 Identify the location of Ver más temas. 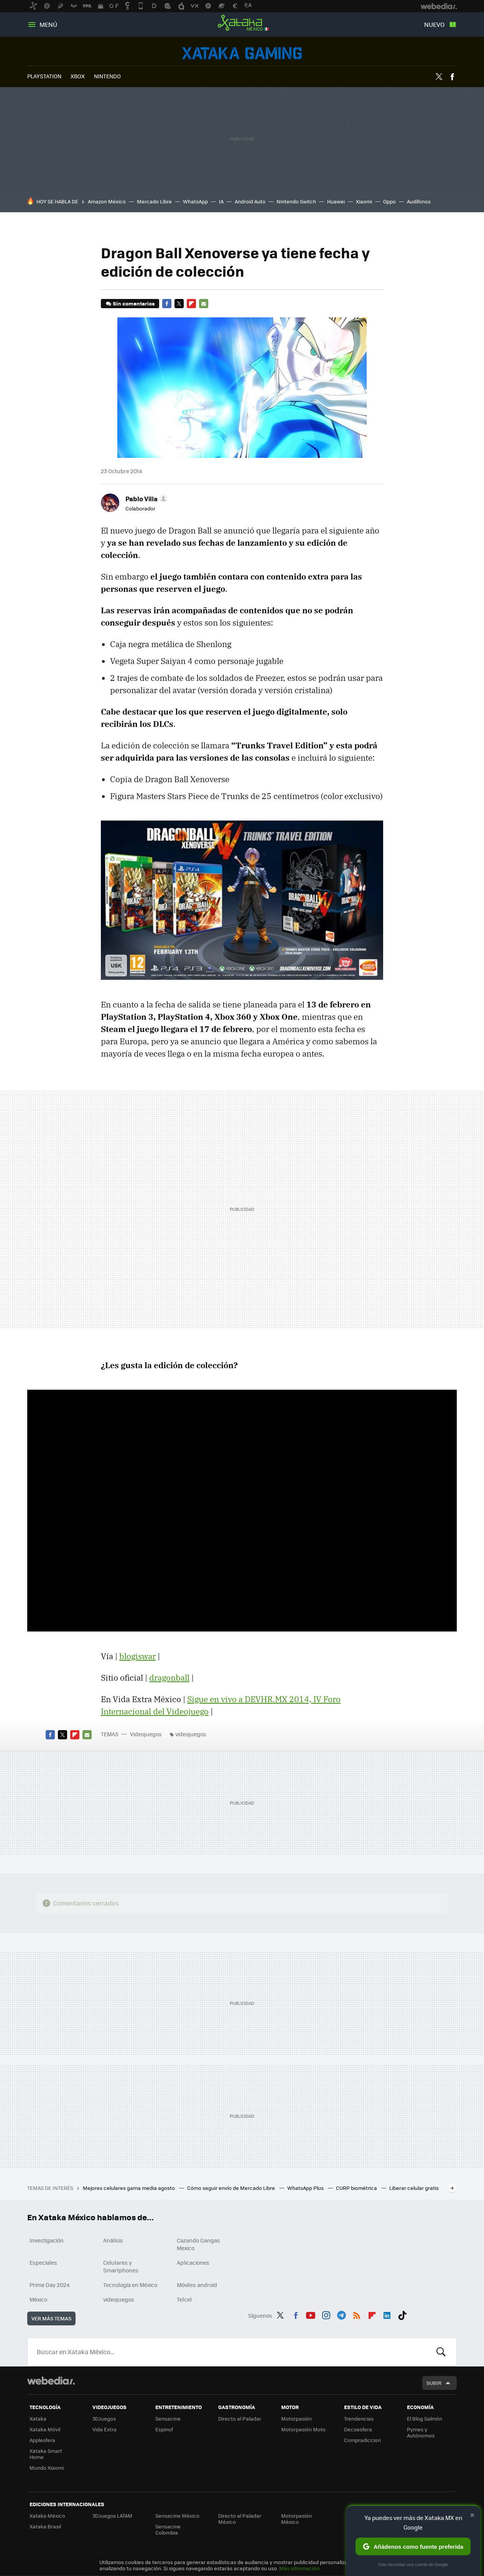
(51, 2318).